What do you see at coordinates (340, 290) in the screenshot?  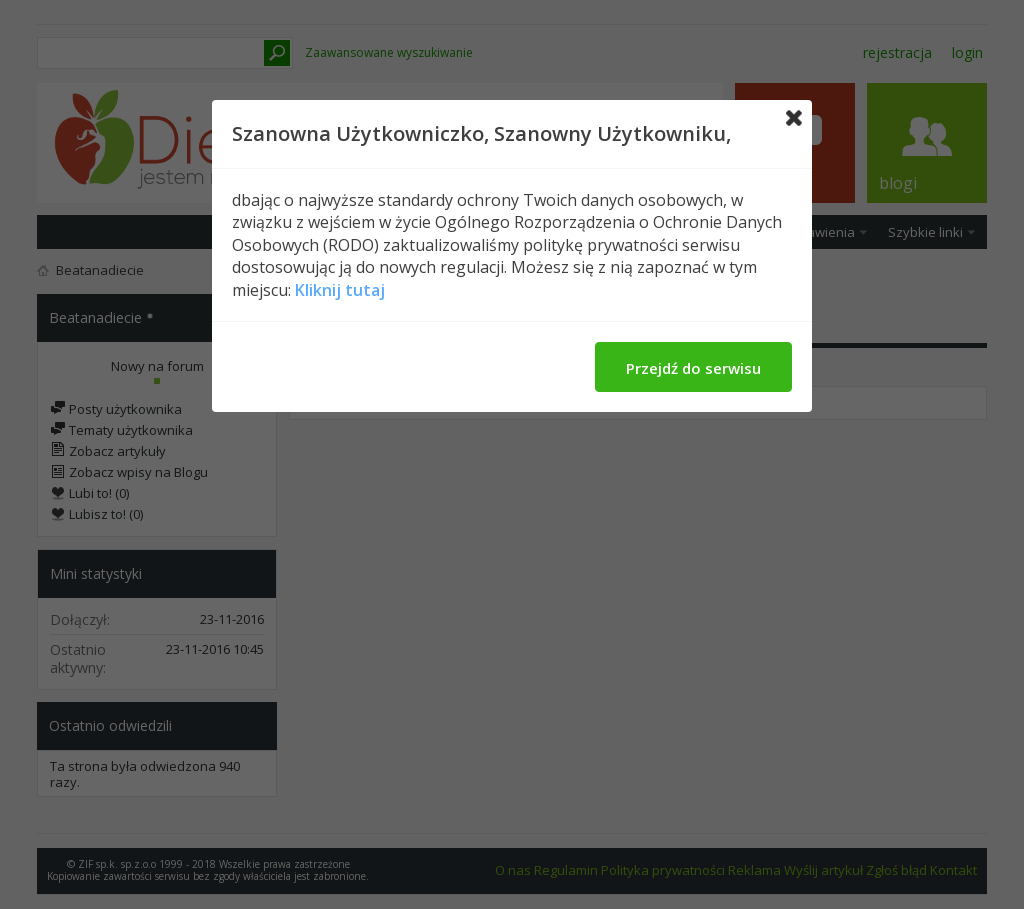 I see `Kliknij tutaj` at bounding box center [340, 290].